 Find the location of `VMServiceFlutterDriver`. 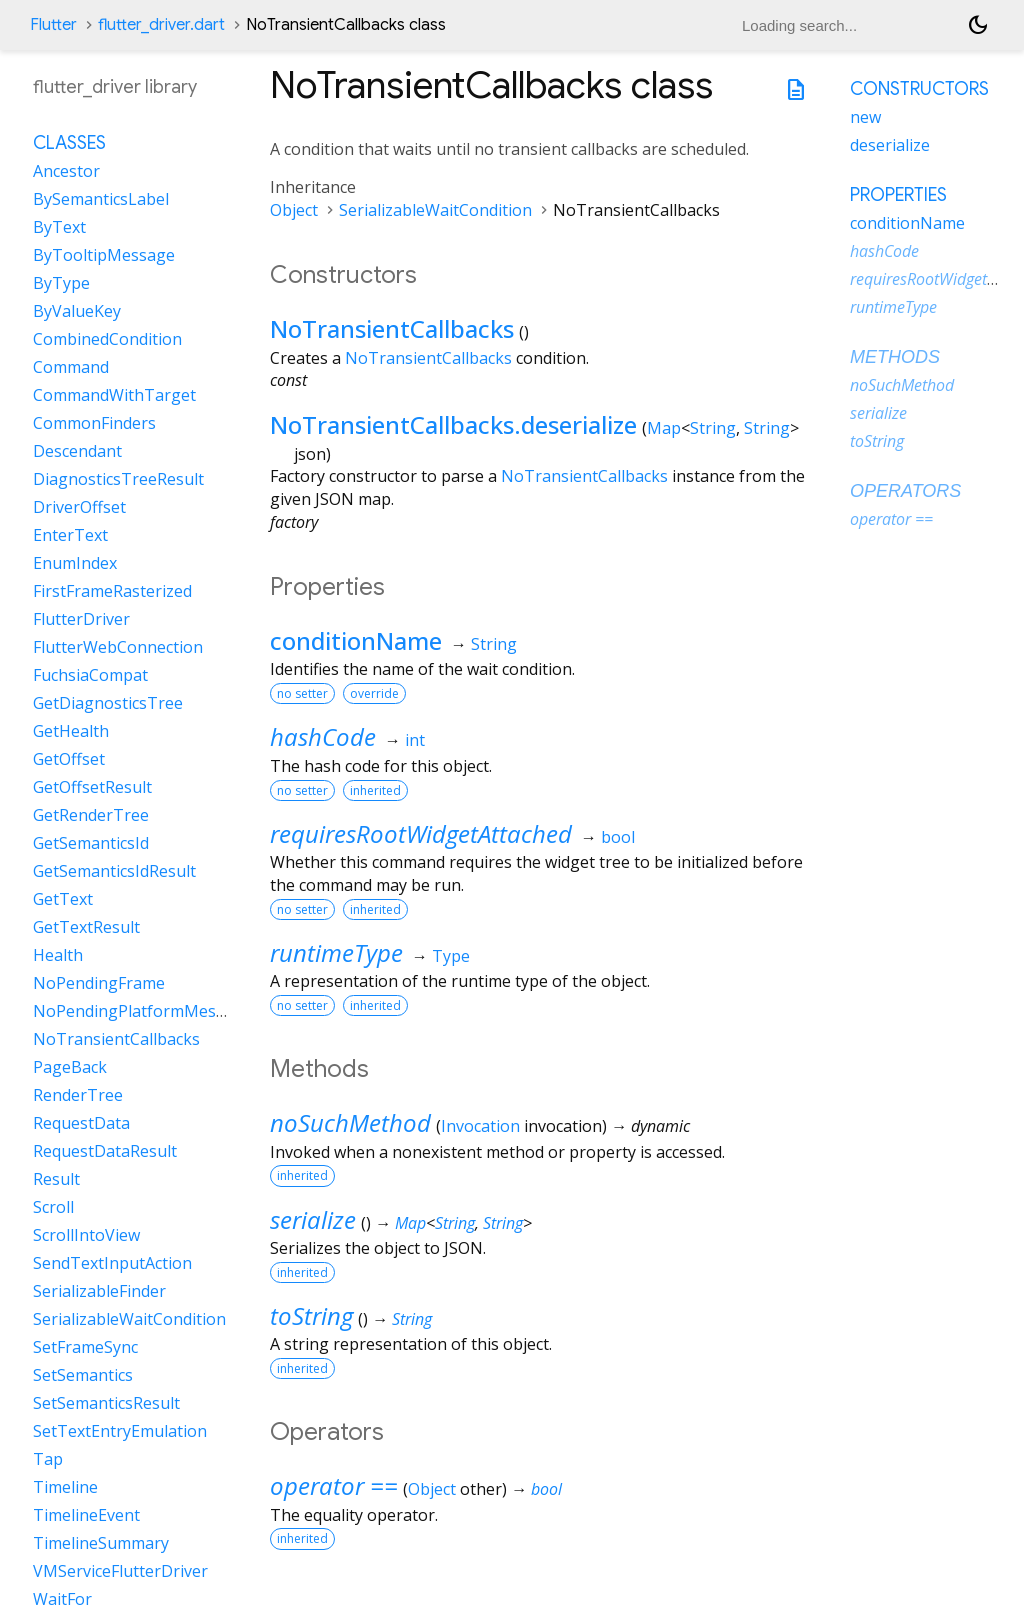

VMServiceFlutterDriver is located at coordinates (120, 1571).